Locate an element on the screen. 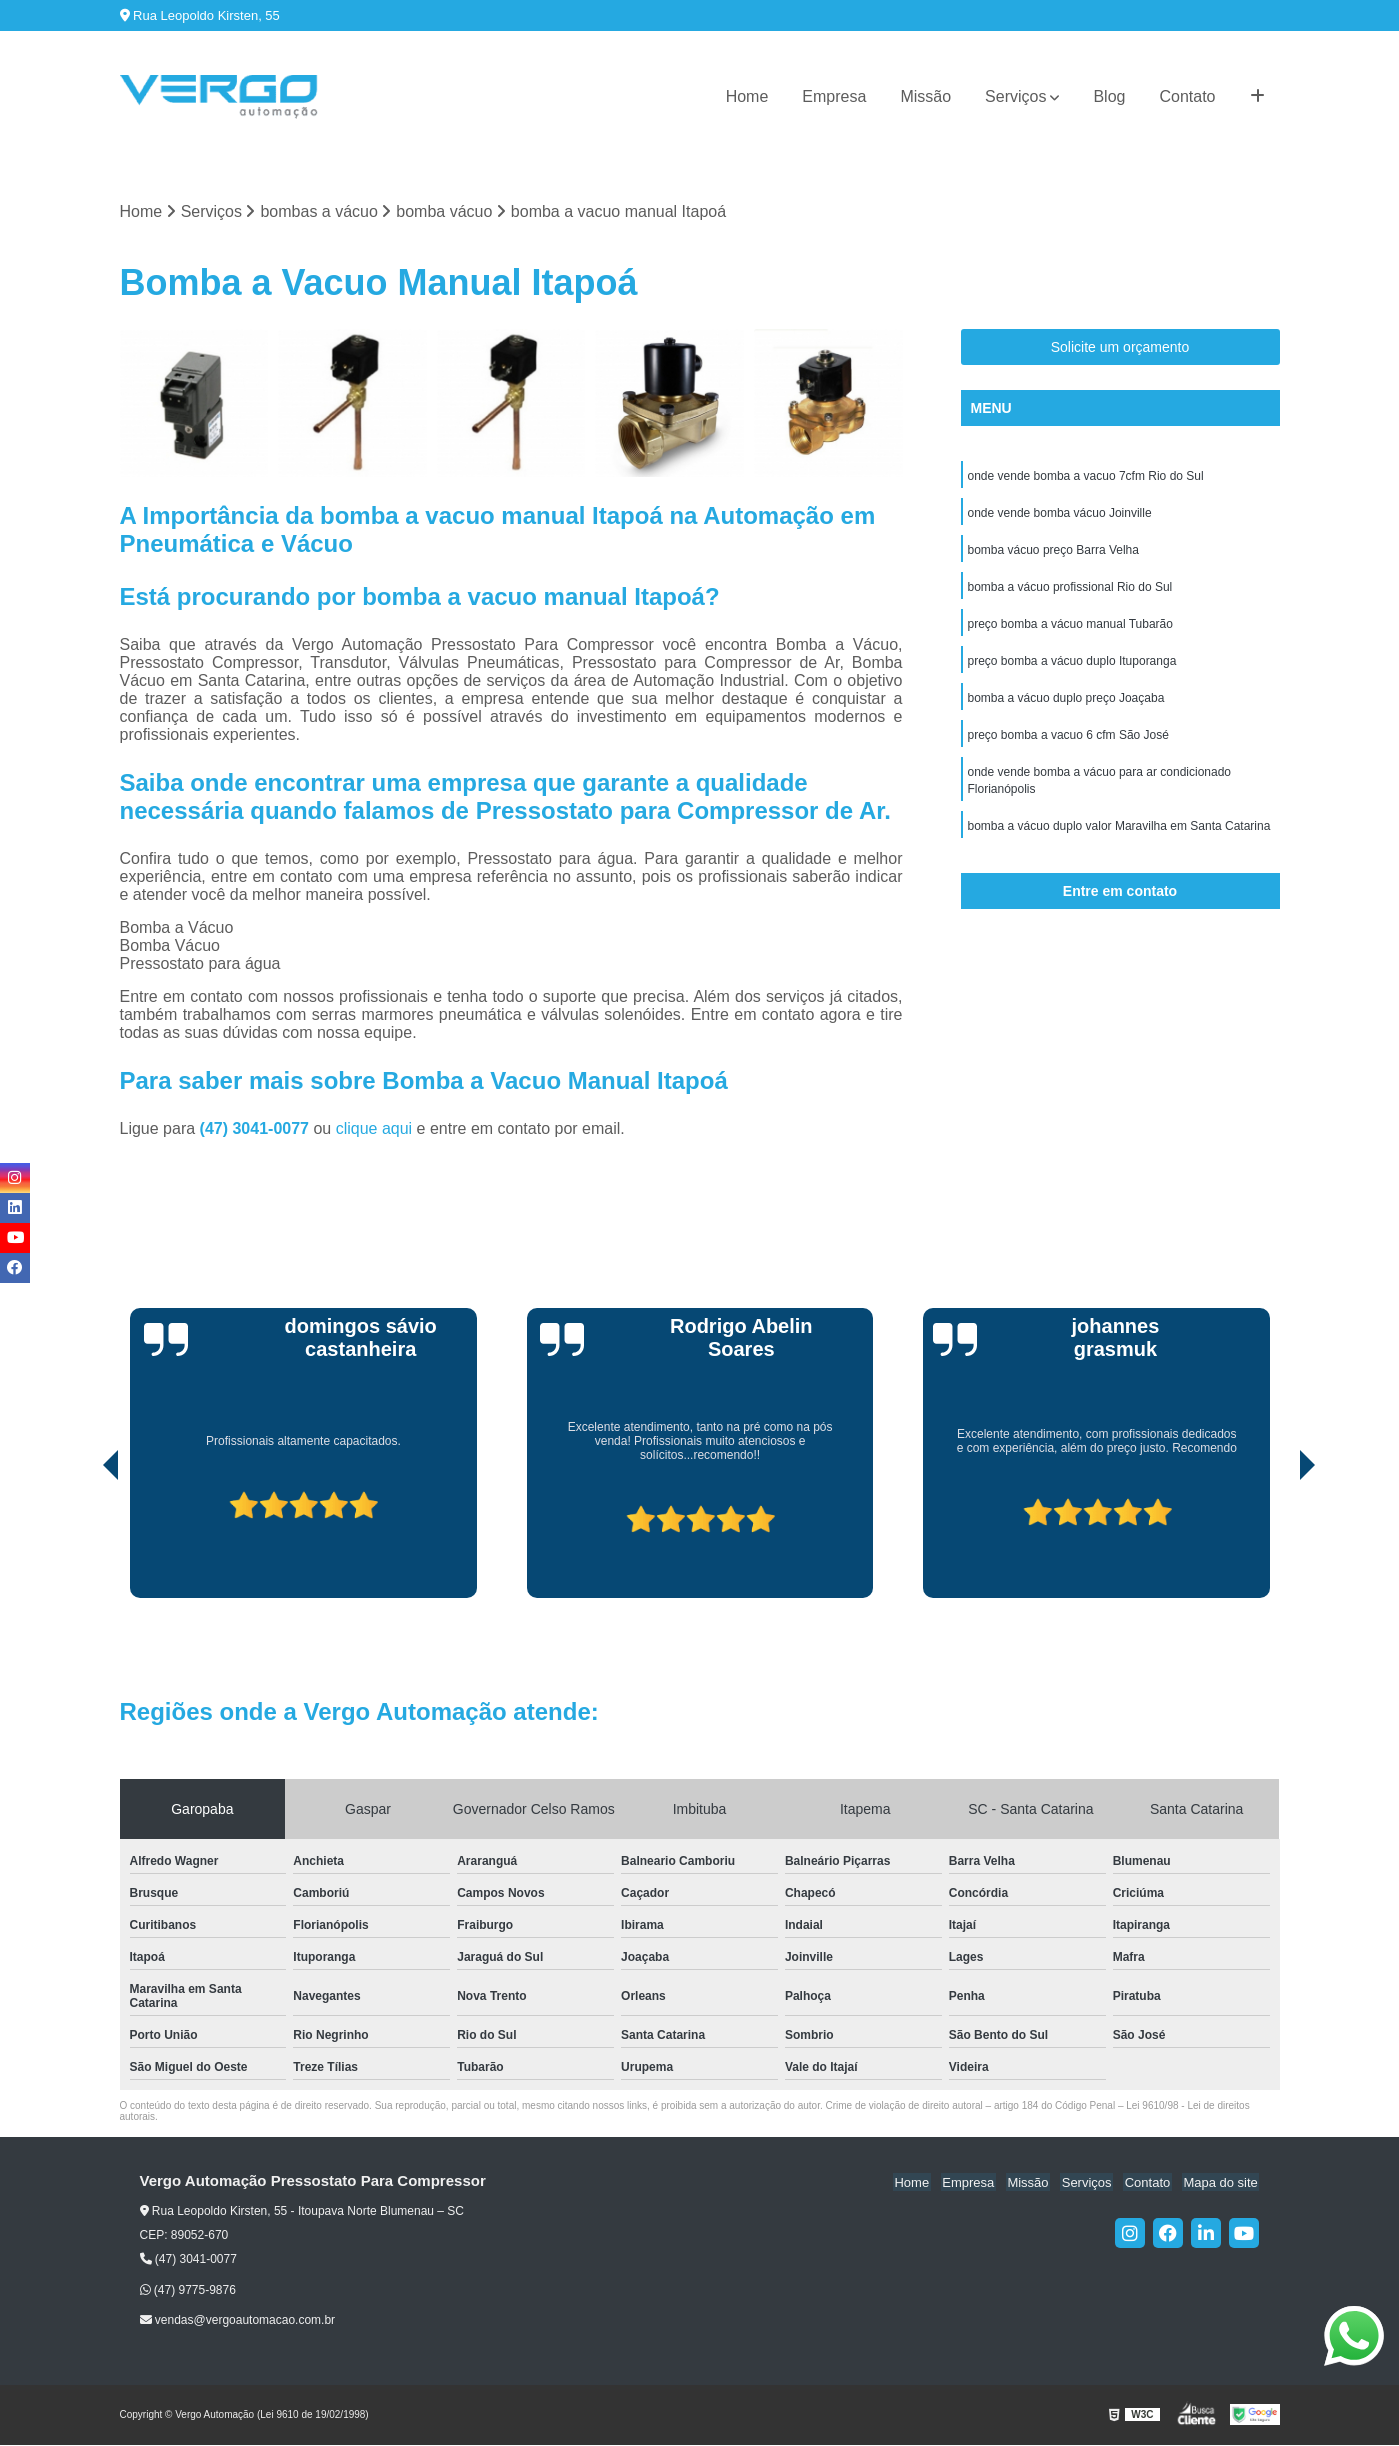 This screenshot has width=1399, height=2446. Solicite um orçamento is located at coordinates (1120, 348).